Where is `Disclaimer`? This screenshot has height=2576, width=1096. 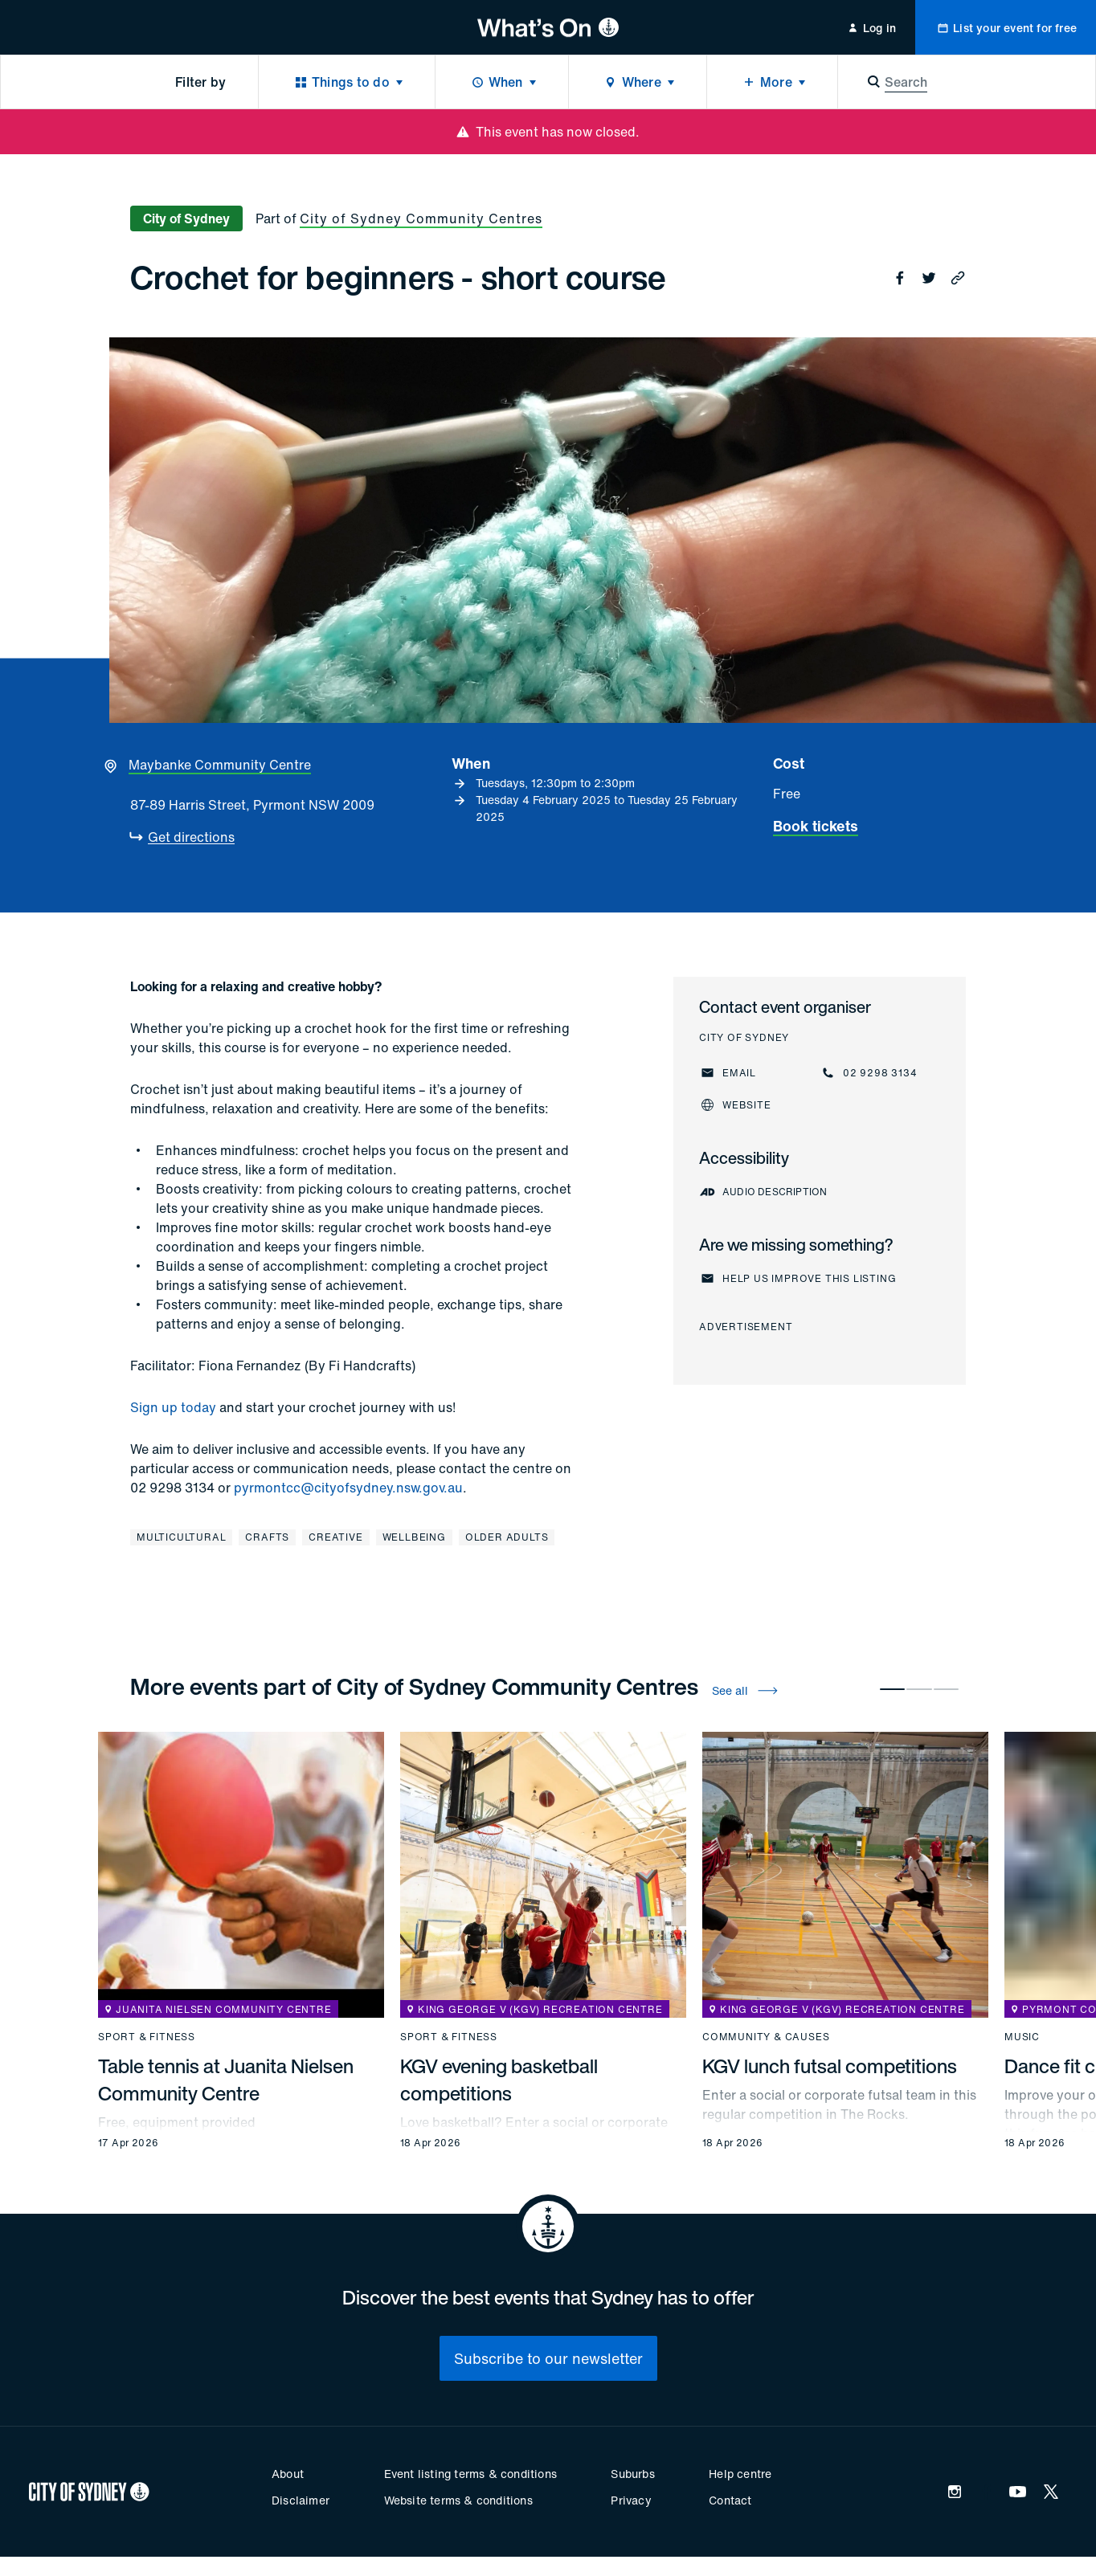 Disclaimer is located at coordinates (300, 2500).